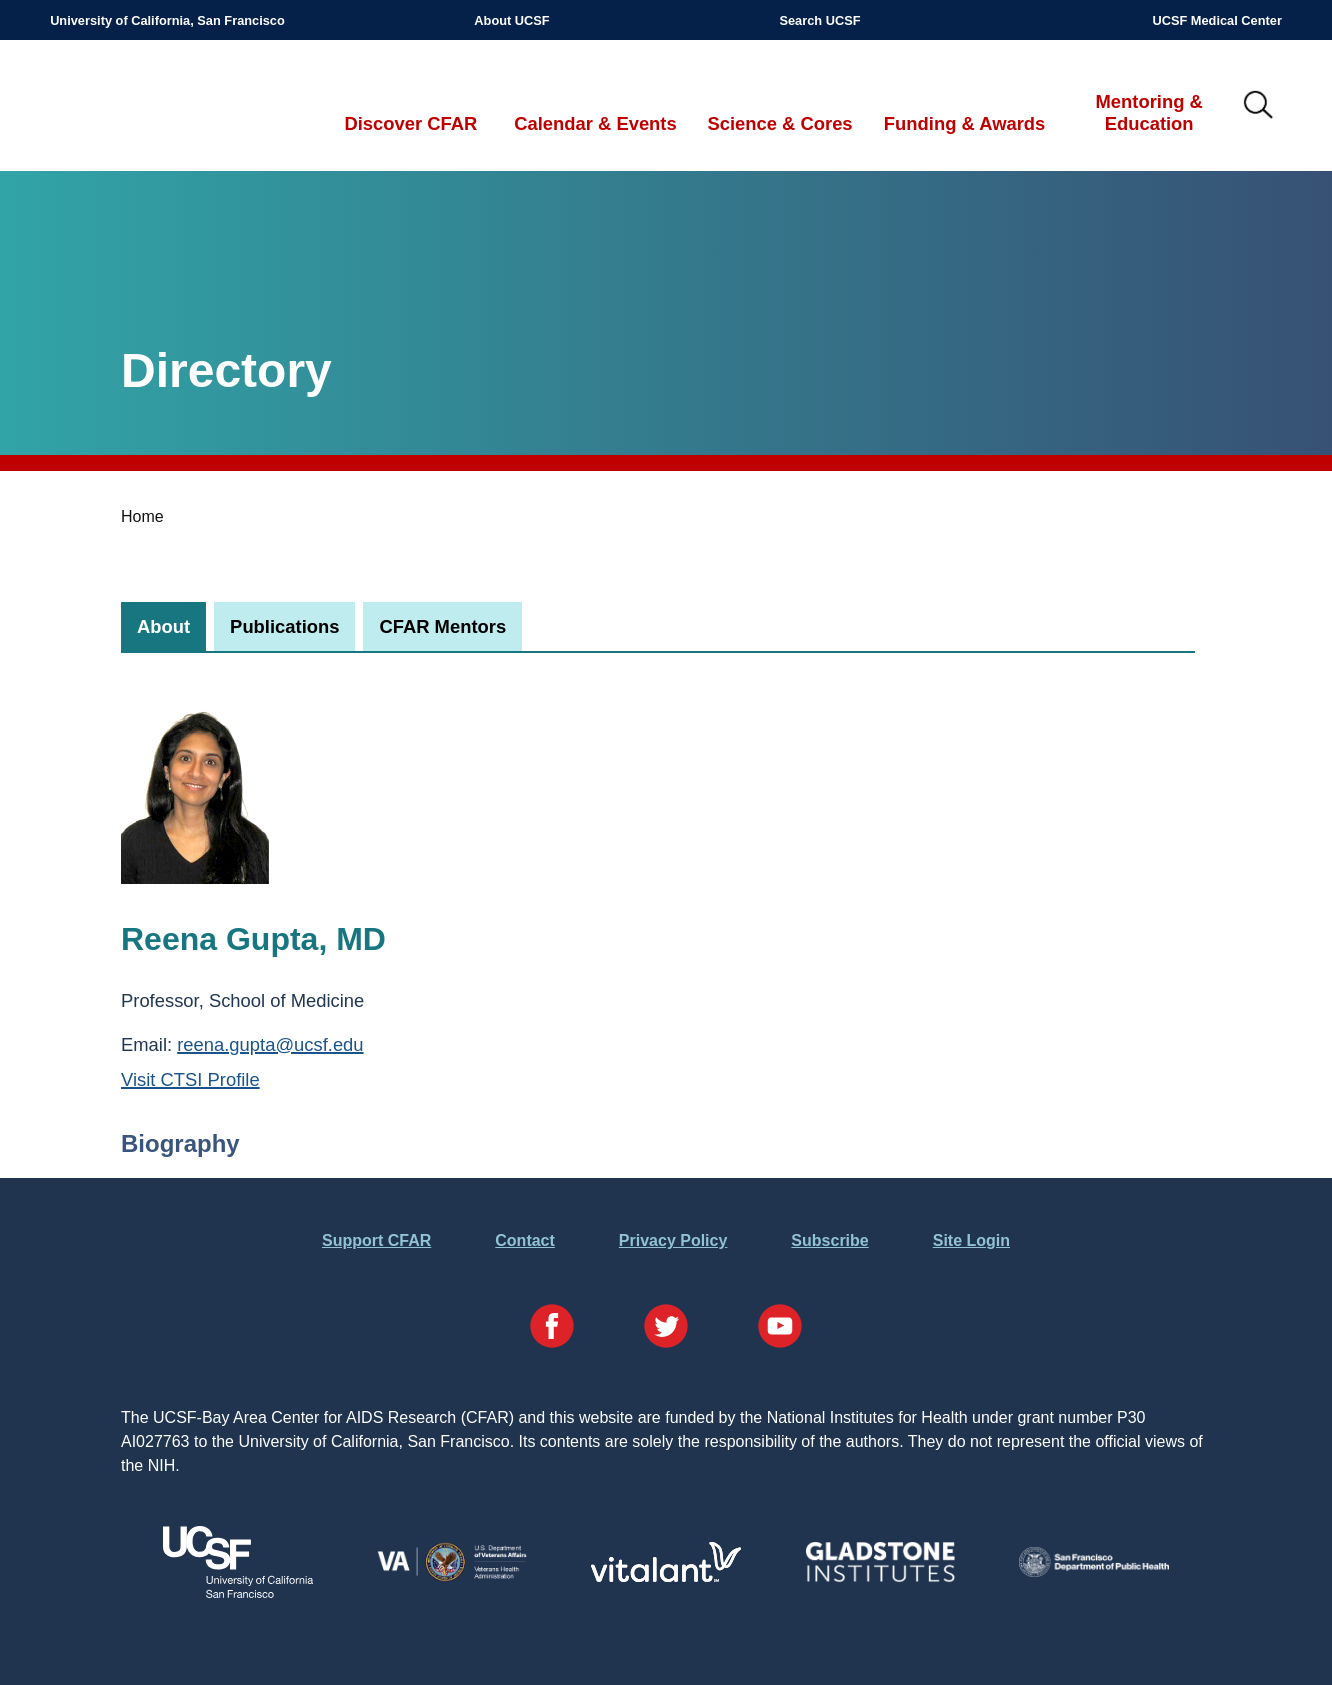  I want to click on Calendar & Events, so click(595, 123).